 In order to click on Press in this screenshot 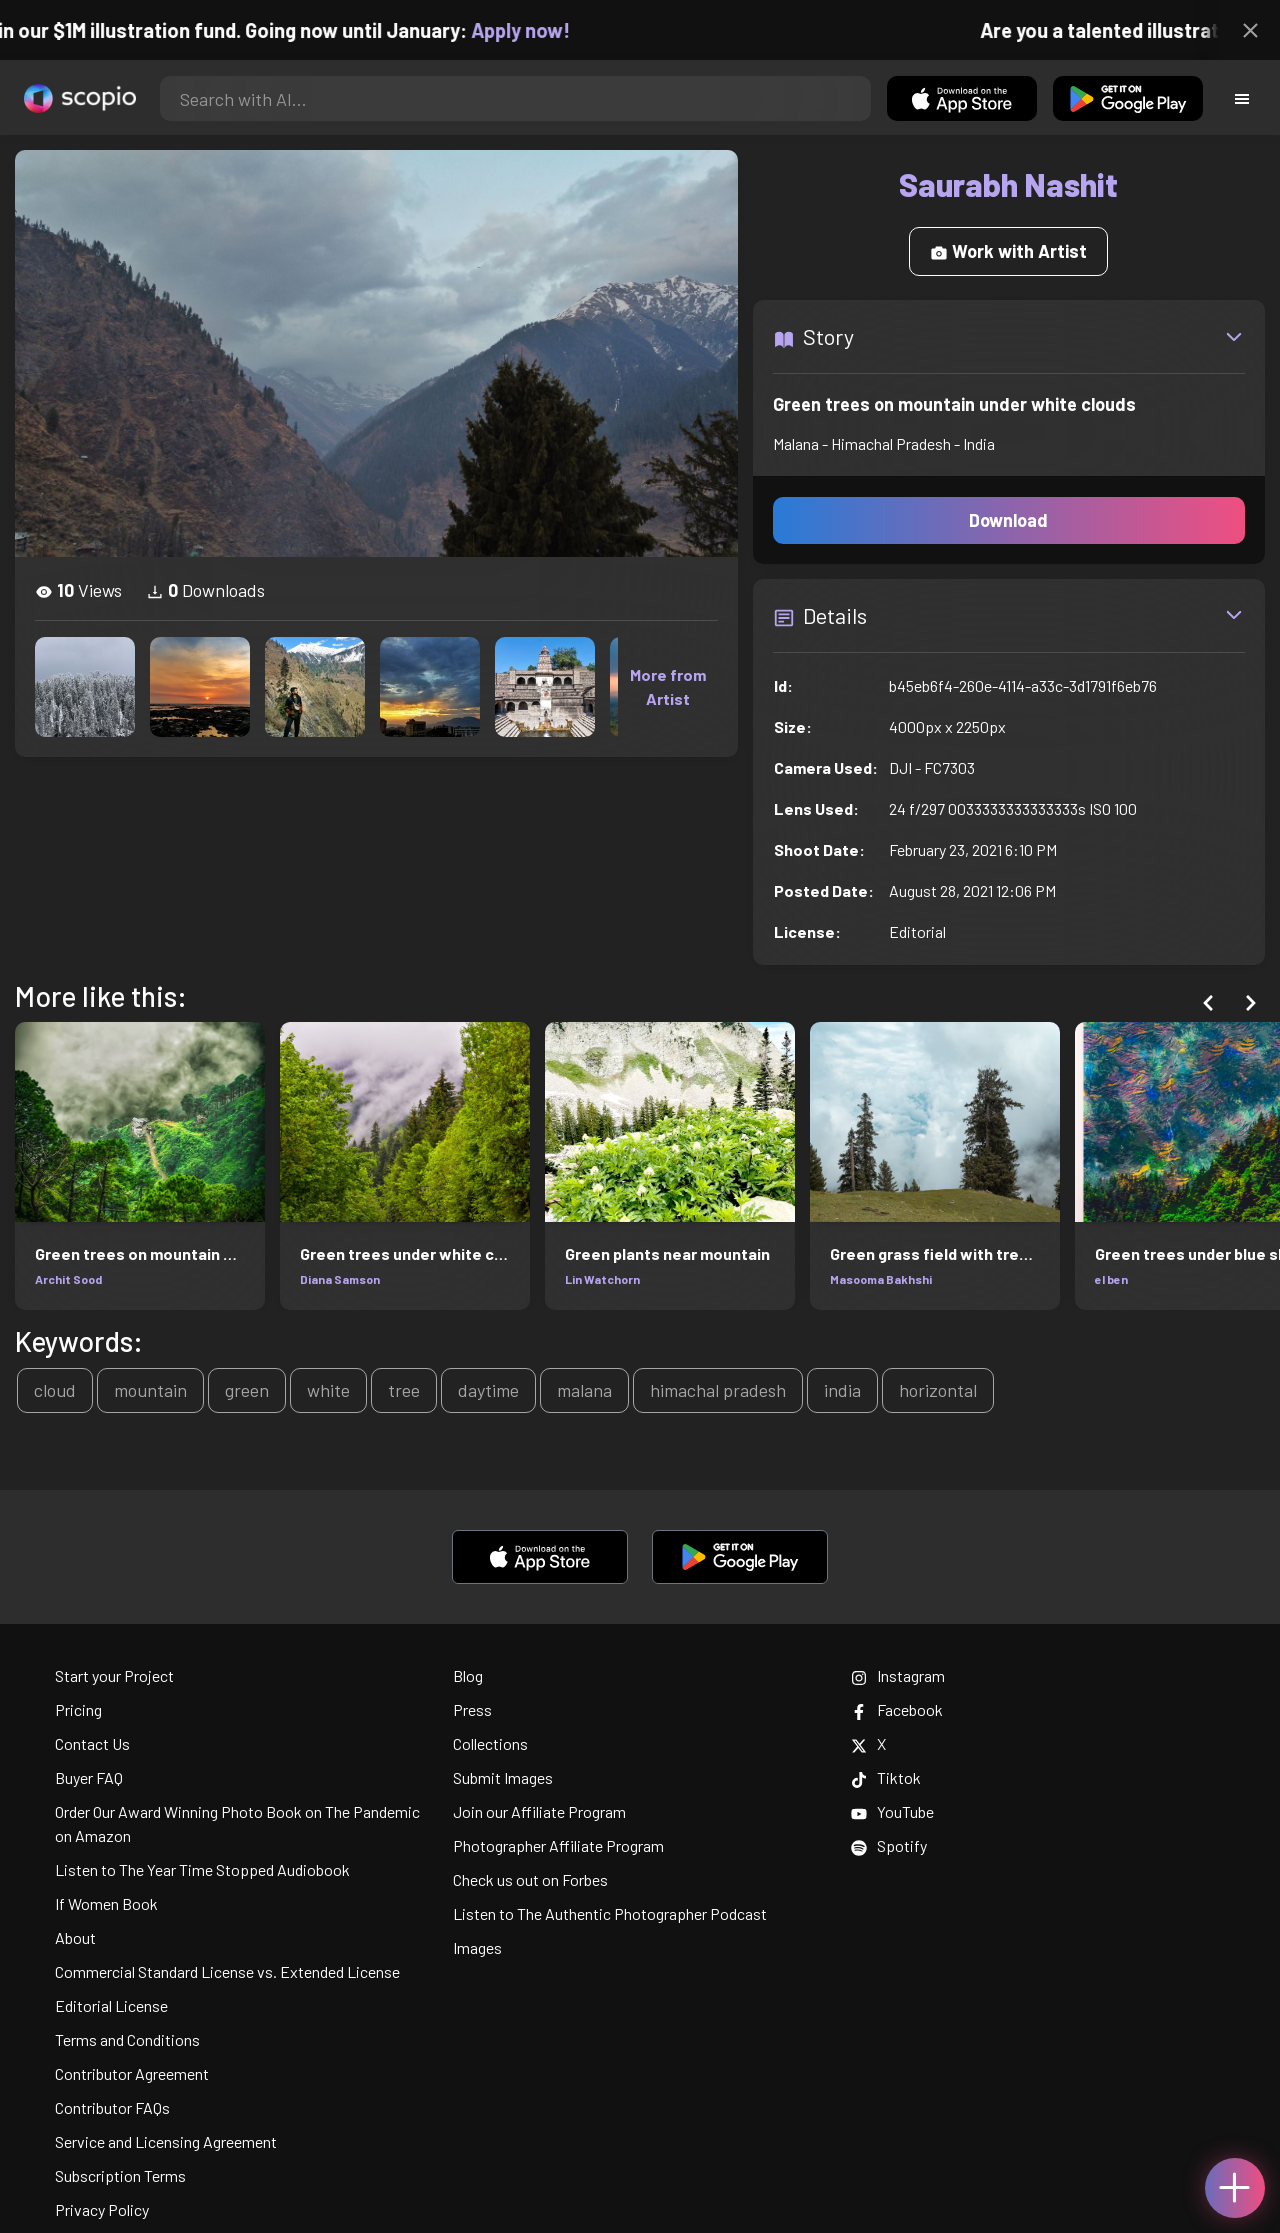, I will do `click(472, 1709)`.